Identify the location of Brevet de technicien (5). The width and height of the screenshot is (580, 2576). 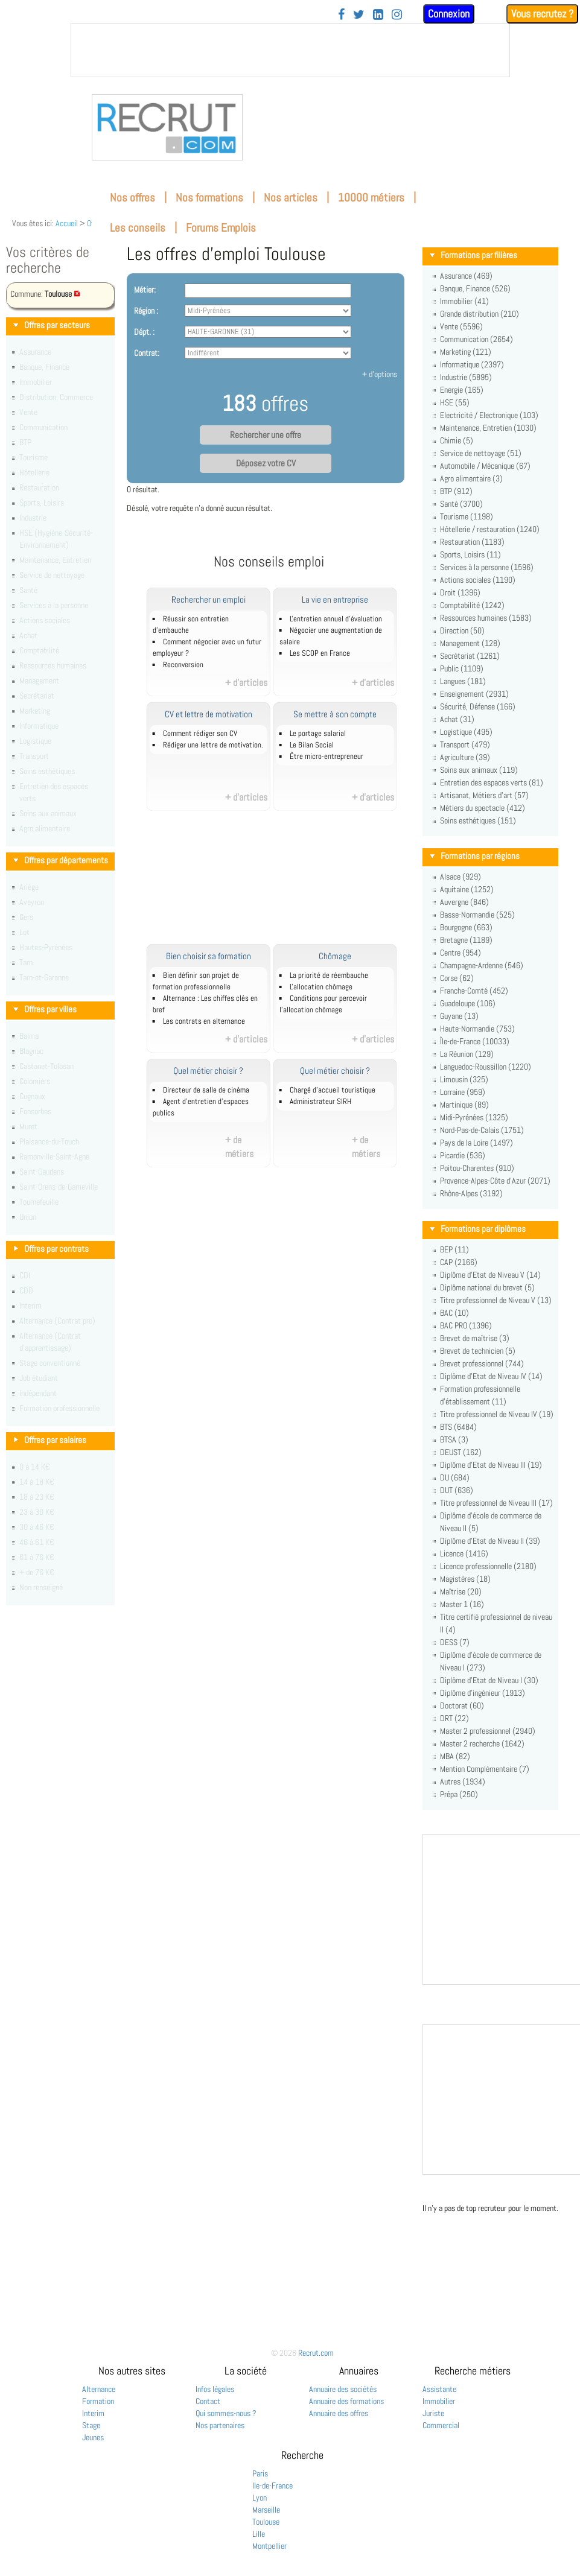
(477, 1350).